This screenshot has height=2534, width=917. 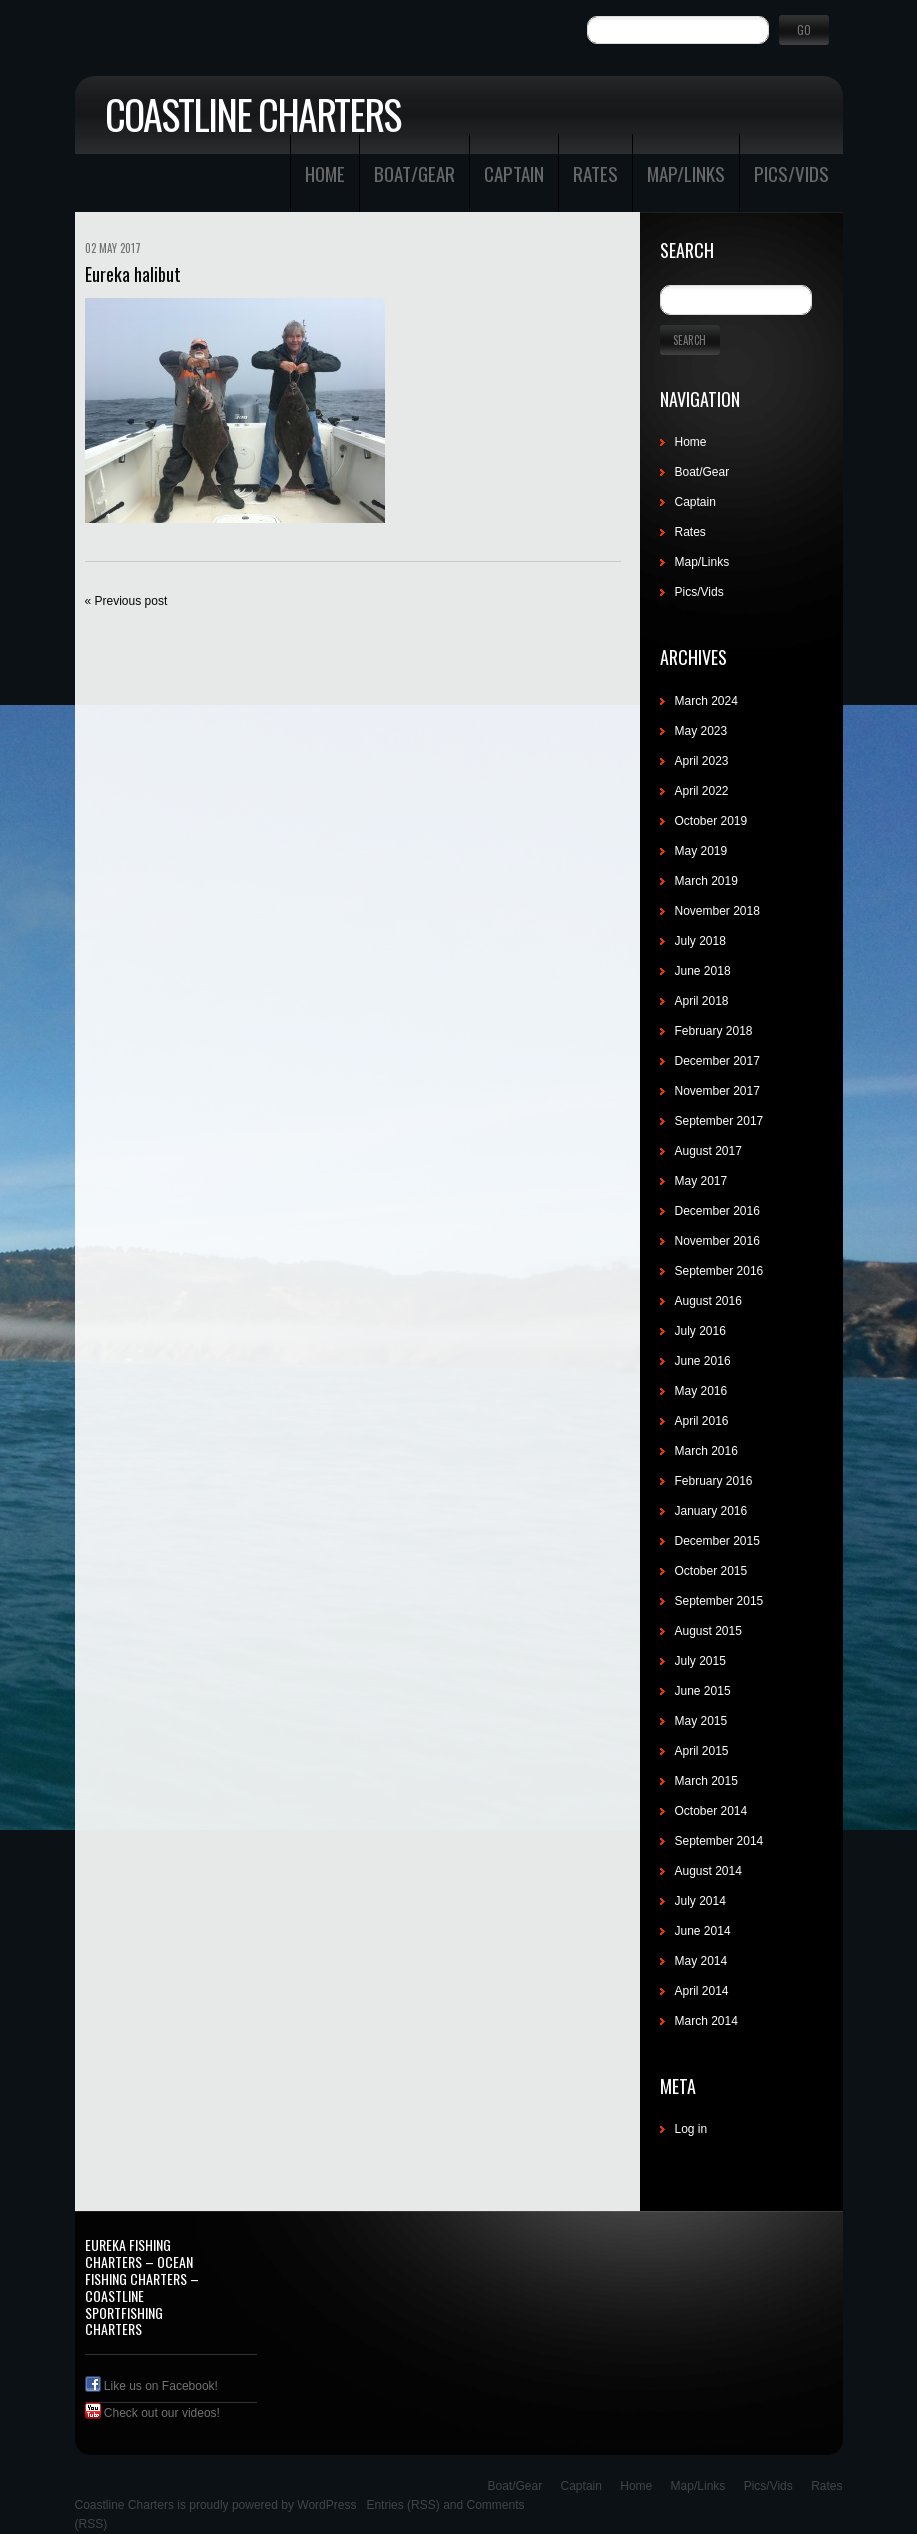 I want to click on « Previous post, so click(x=126, y=601).